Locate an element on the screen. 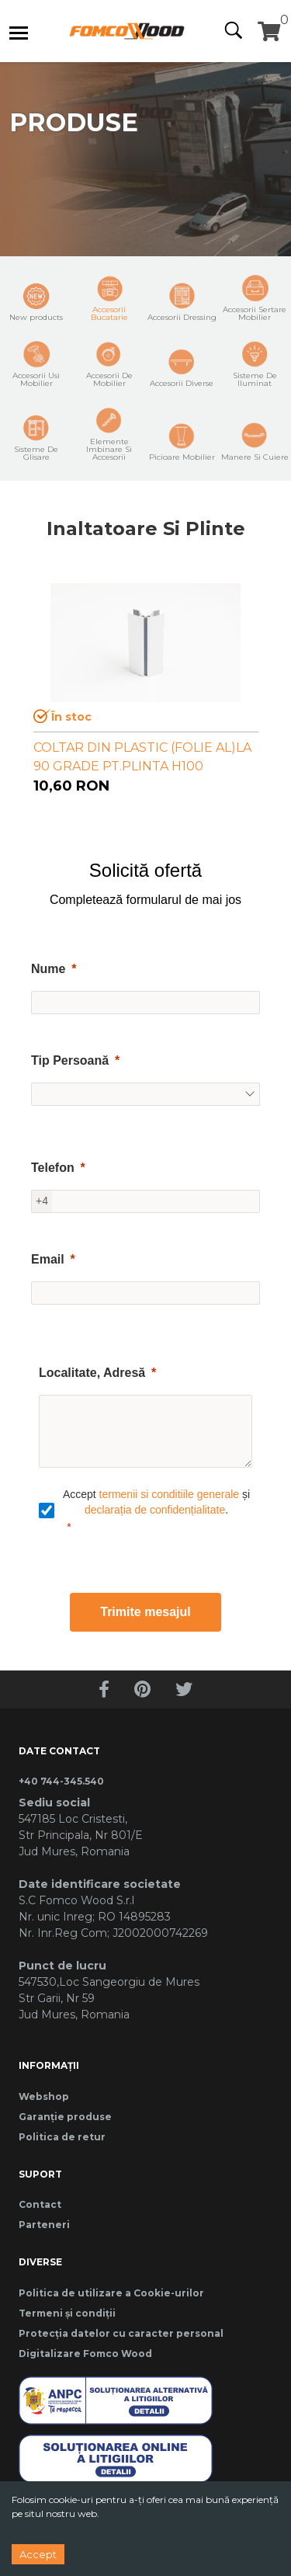 Image resolution: width=291 pixels, height=2576 pixels. Digitalizare Fomco Wood is located at coordinates (85, 2353).